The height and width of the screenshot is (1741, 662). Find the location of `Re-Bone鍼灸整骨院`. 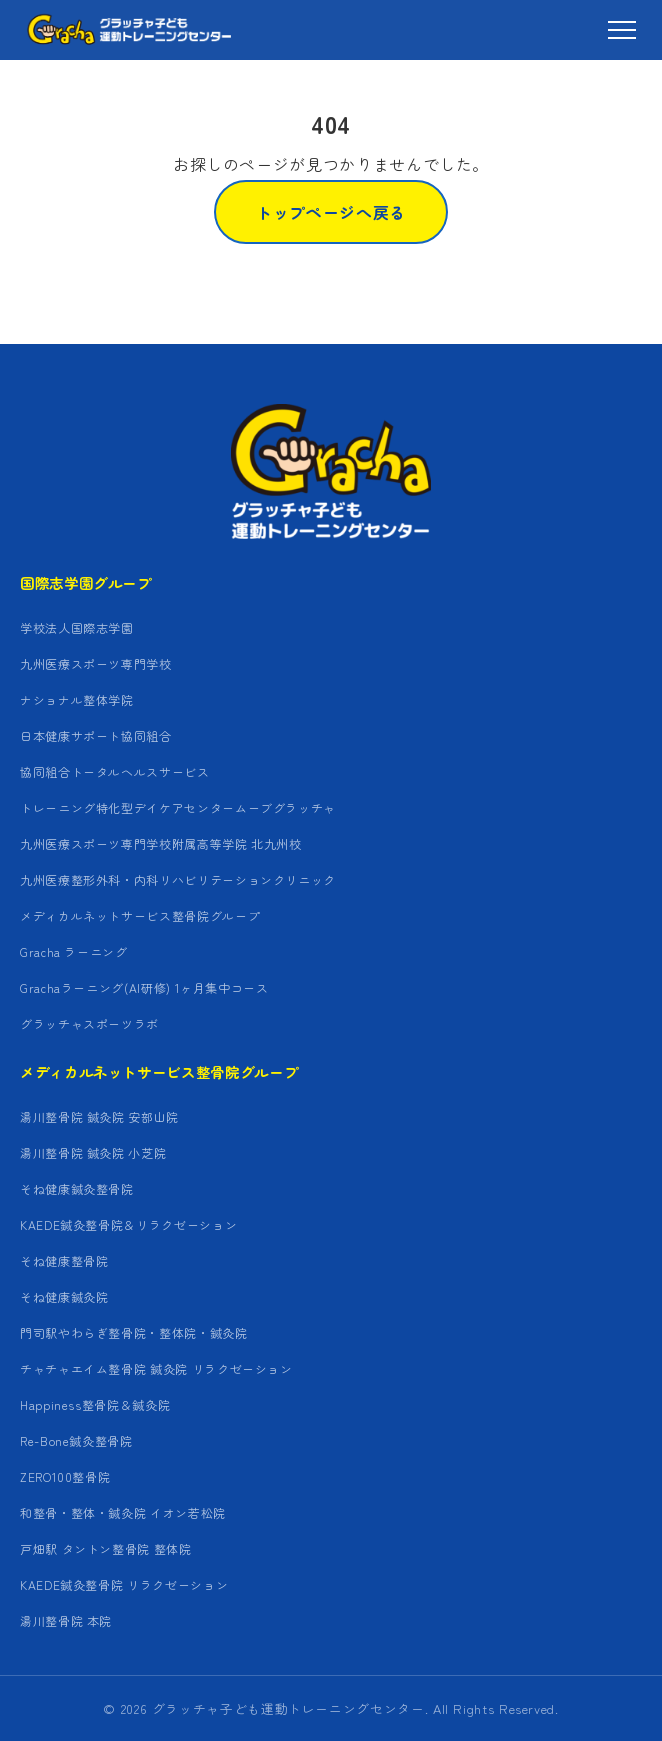

Re-Bone鍼灸整骨院 is located at coordinates (76, 1440).